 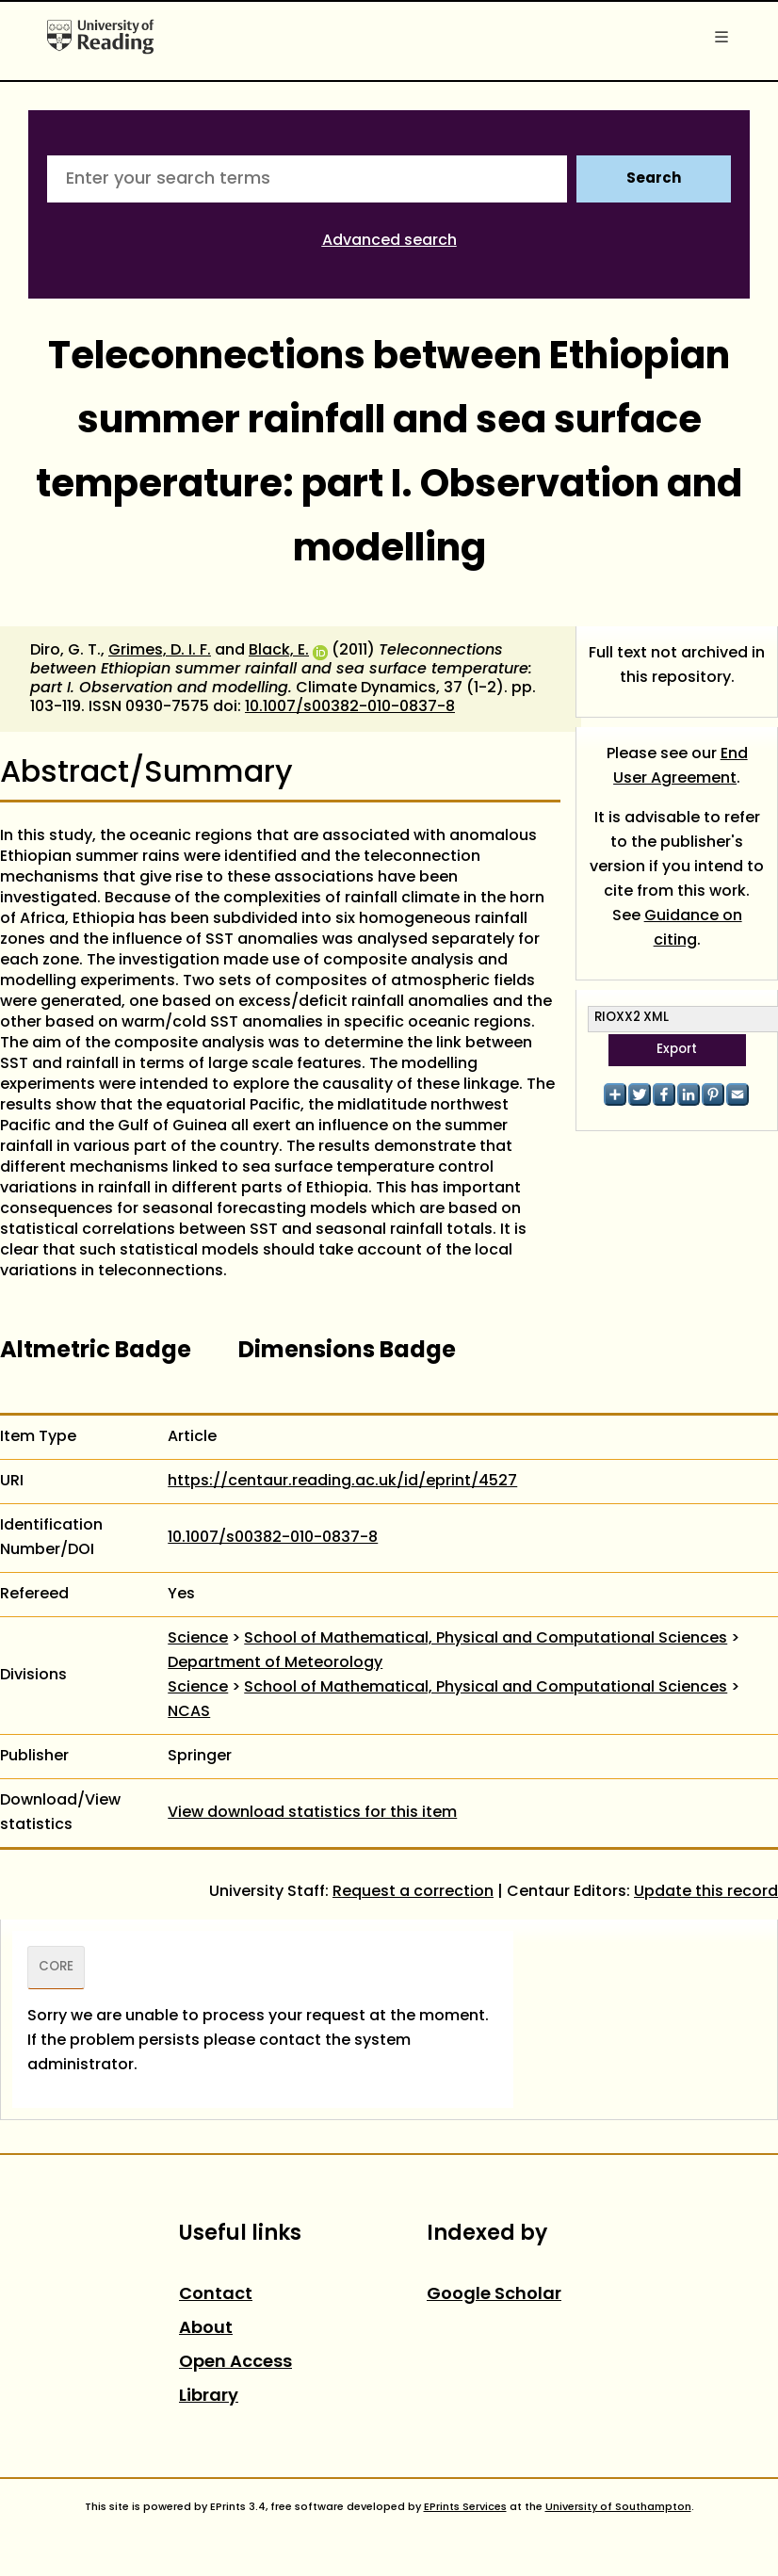 I want to click on Science, so click(x=198, y=1639).